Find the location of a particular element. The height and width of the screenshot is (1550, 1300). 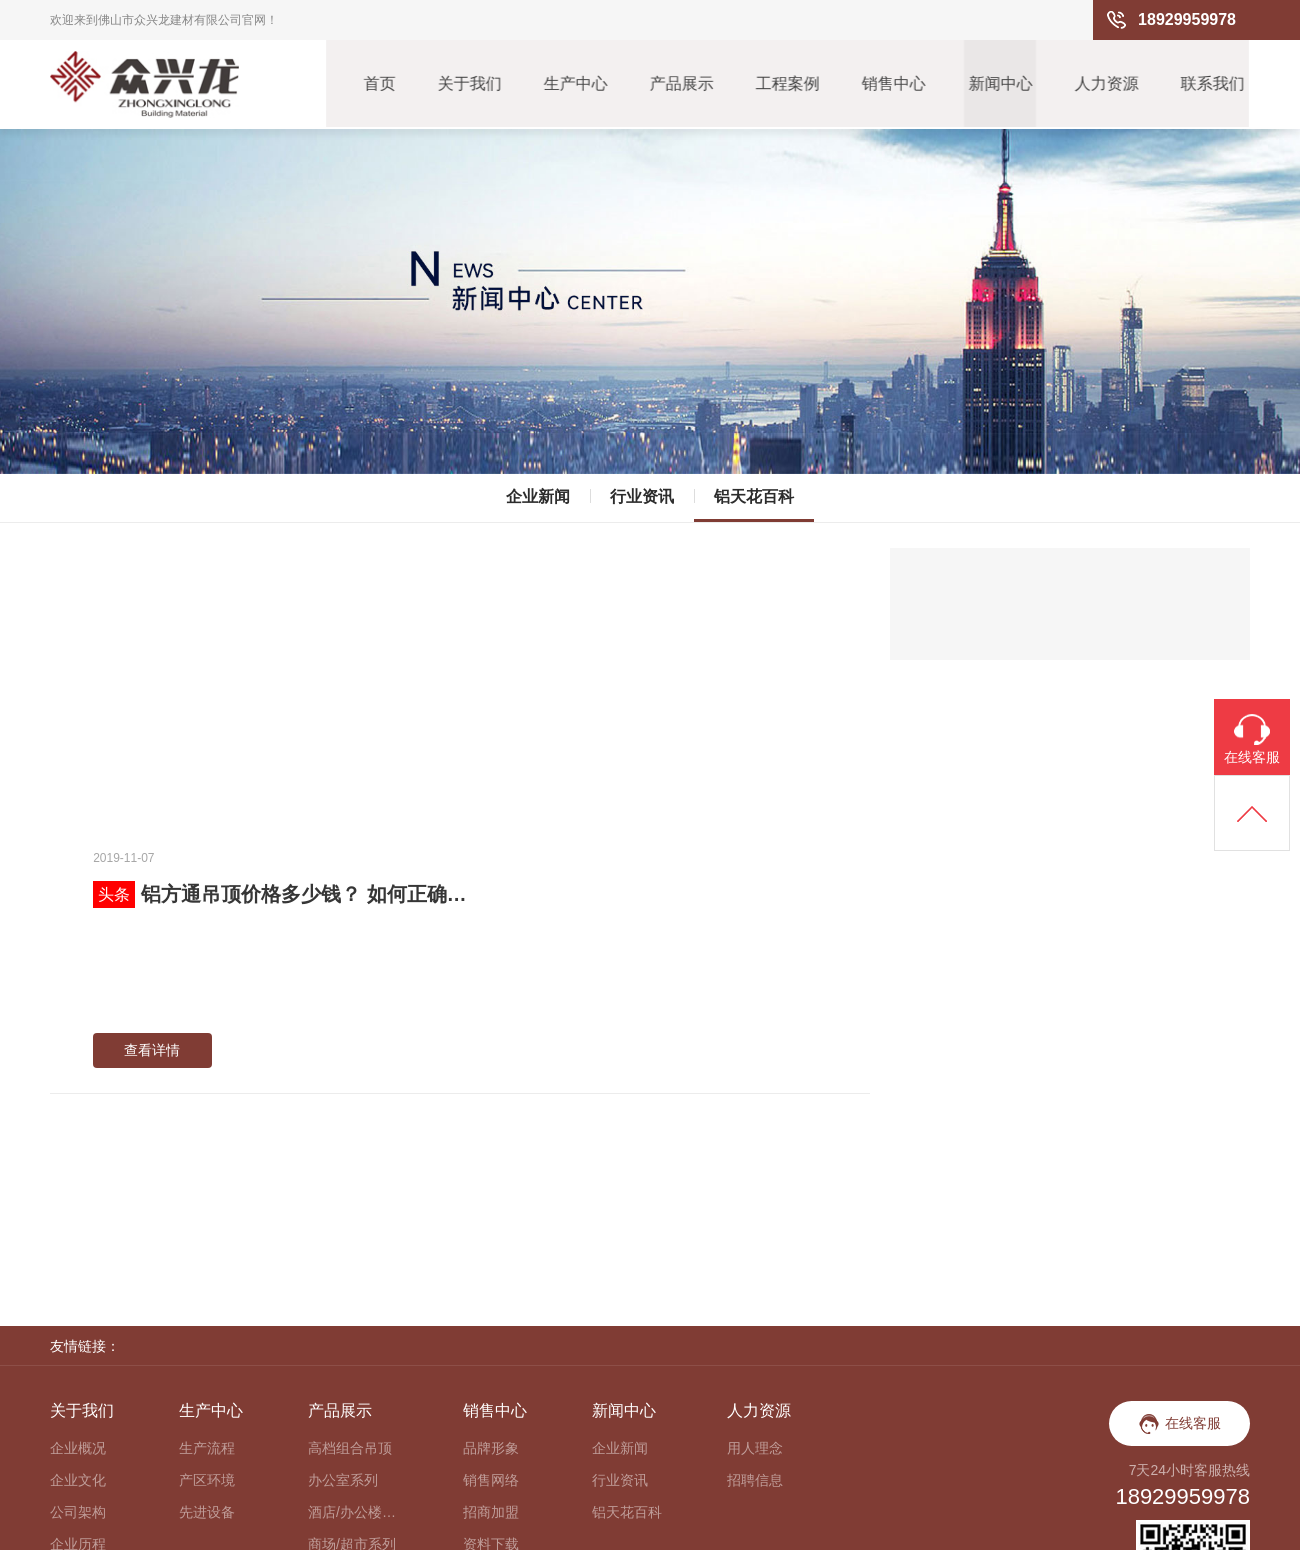

企业概况 is located at coordinates (78, 1225).